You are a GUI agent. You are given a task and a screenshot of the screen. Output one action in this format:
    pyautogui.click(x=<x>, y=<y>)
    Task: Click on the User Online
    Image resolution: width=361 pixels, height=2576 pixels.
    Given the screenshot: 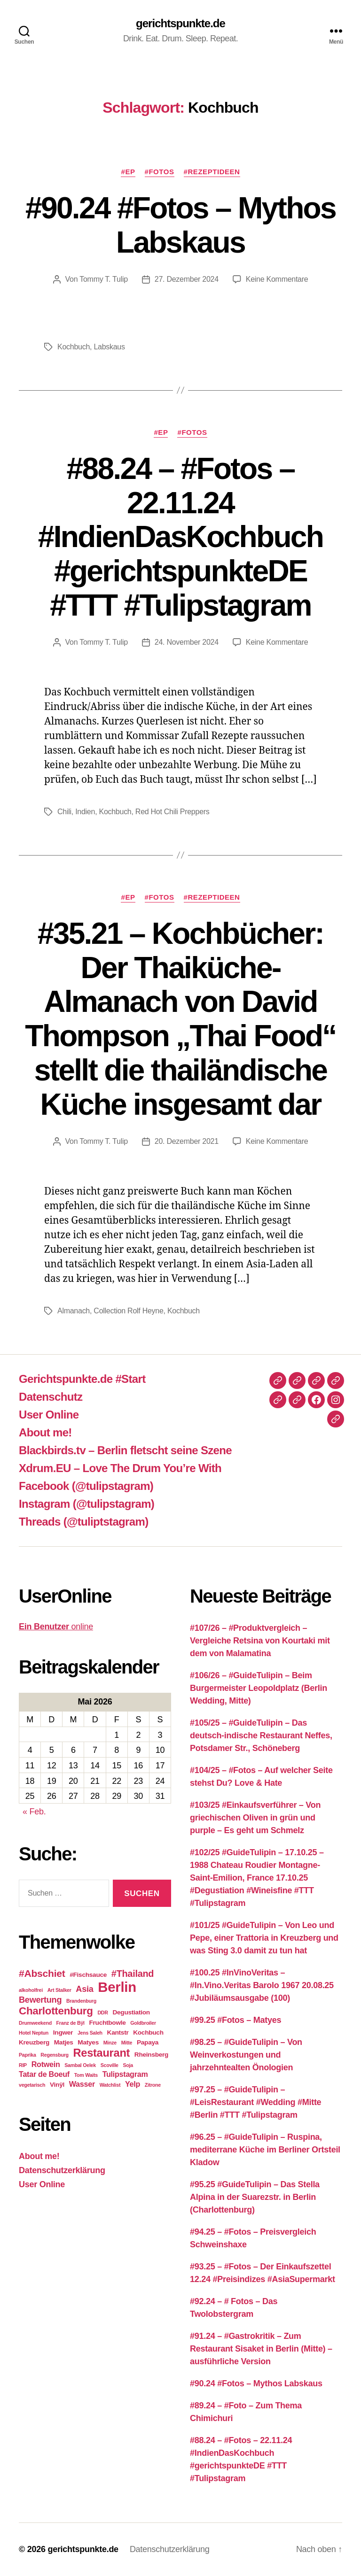 What is the action you would take?
    pyautogui.click(x=48, y=1414)
    